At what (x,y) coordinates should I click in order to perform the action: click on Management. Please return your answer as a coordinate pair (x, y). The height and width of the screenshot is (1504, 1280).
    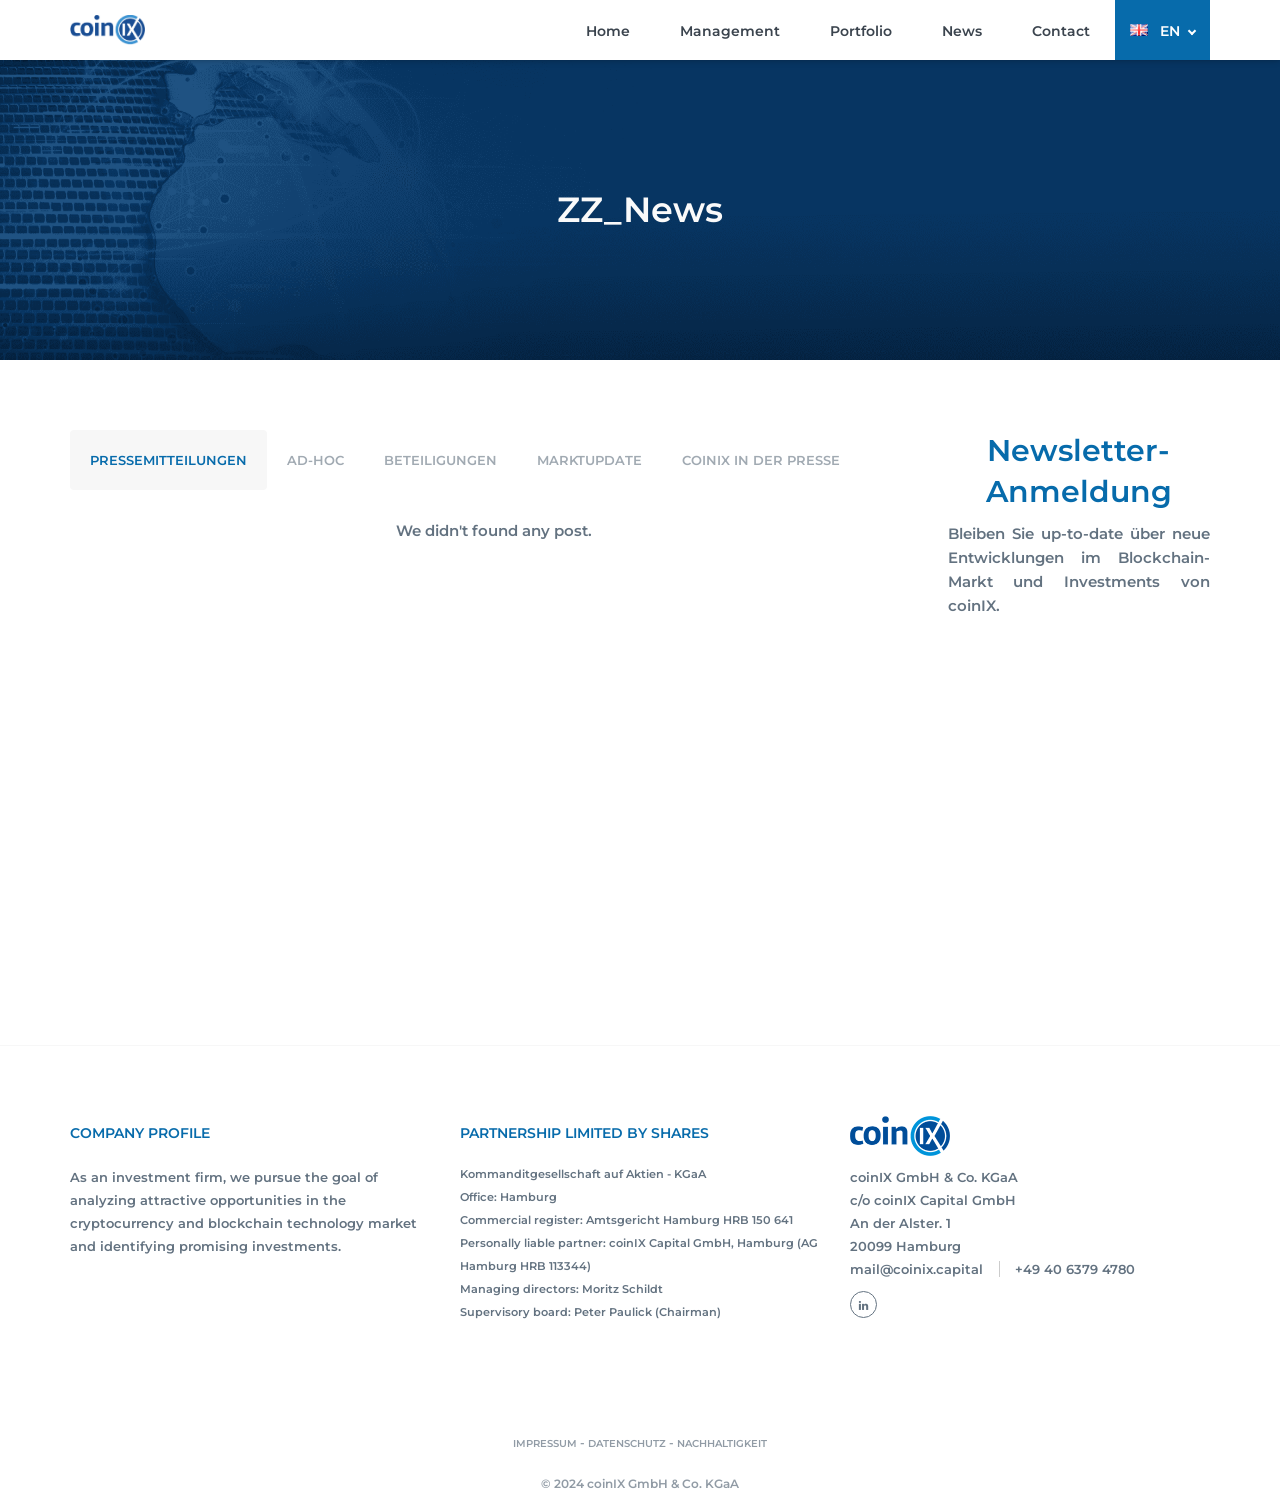
    Looking at the image, I should click on (730, 31).